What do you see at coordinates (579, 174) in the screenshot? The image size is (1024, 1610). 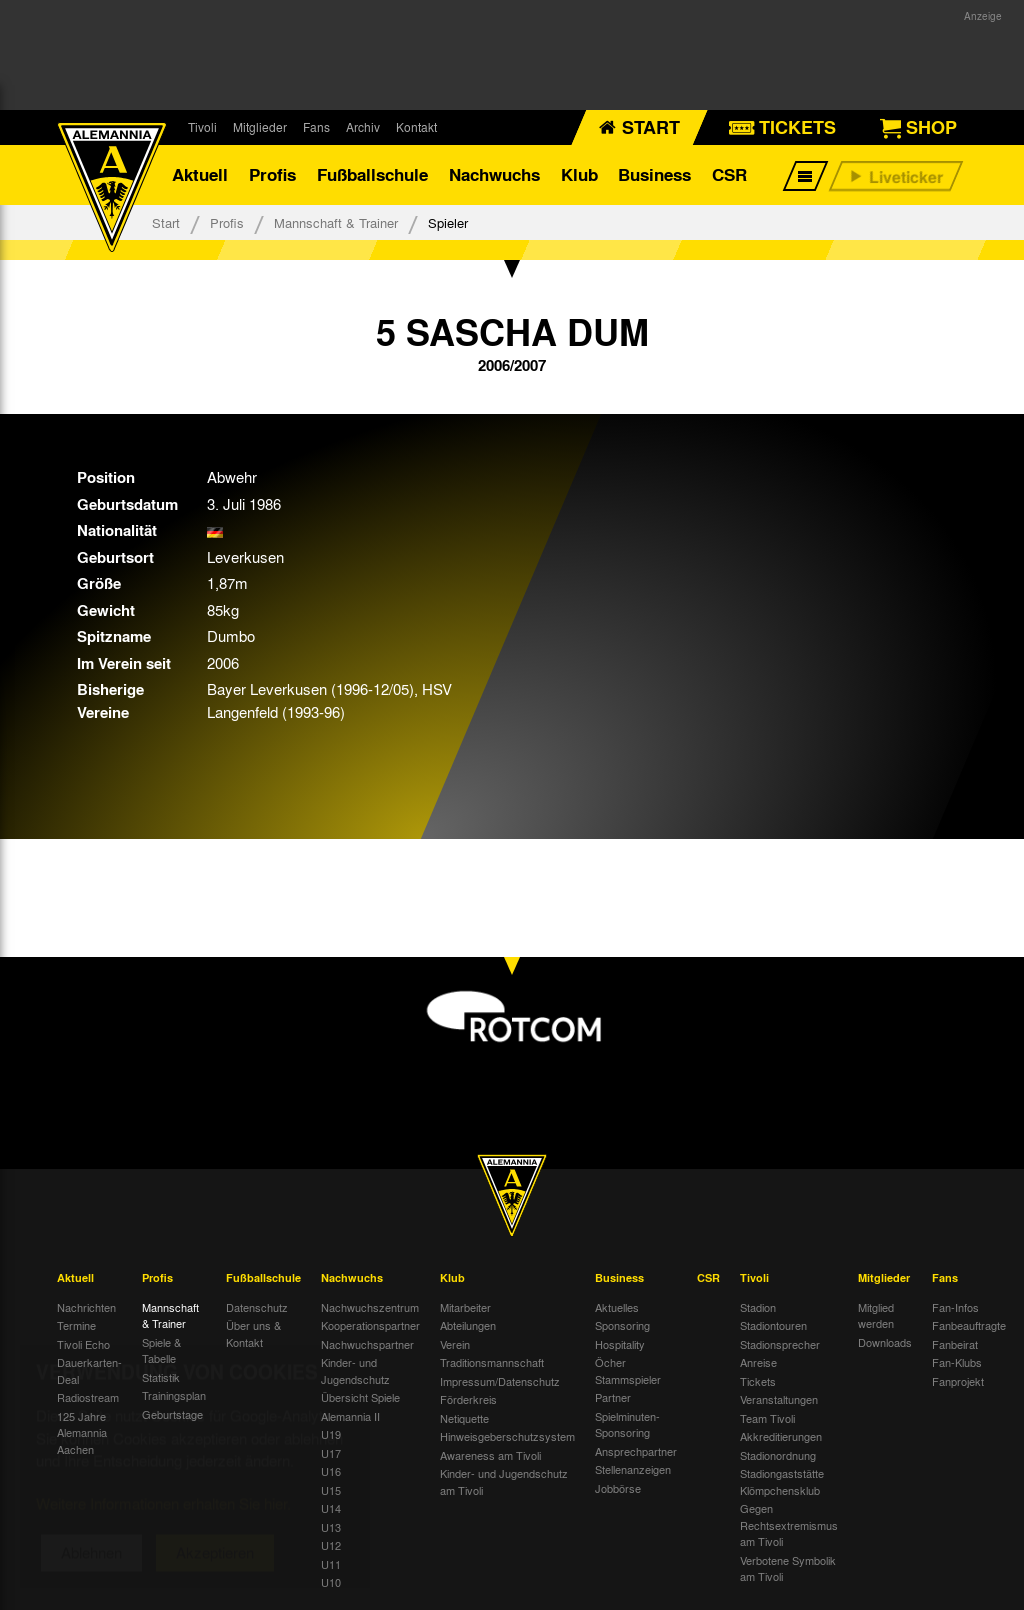 I see `Klub` at bounding box center [579, 174].